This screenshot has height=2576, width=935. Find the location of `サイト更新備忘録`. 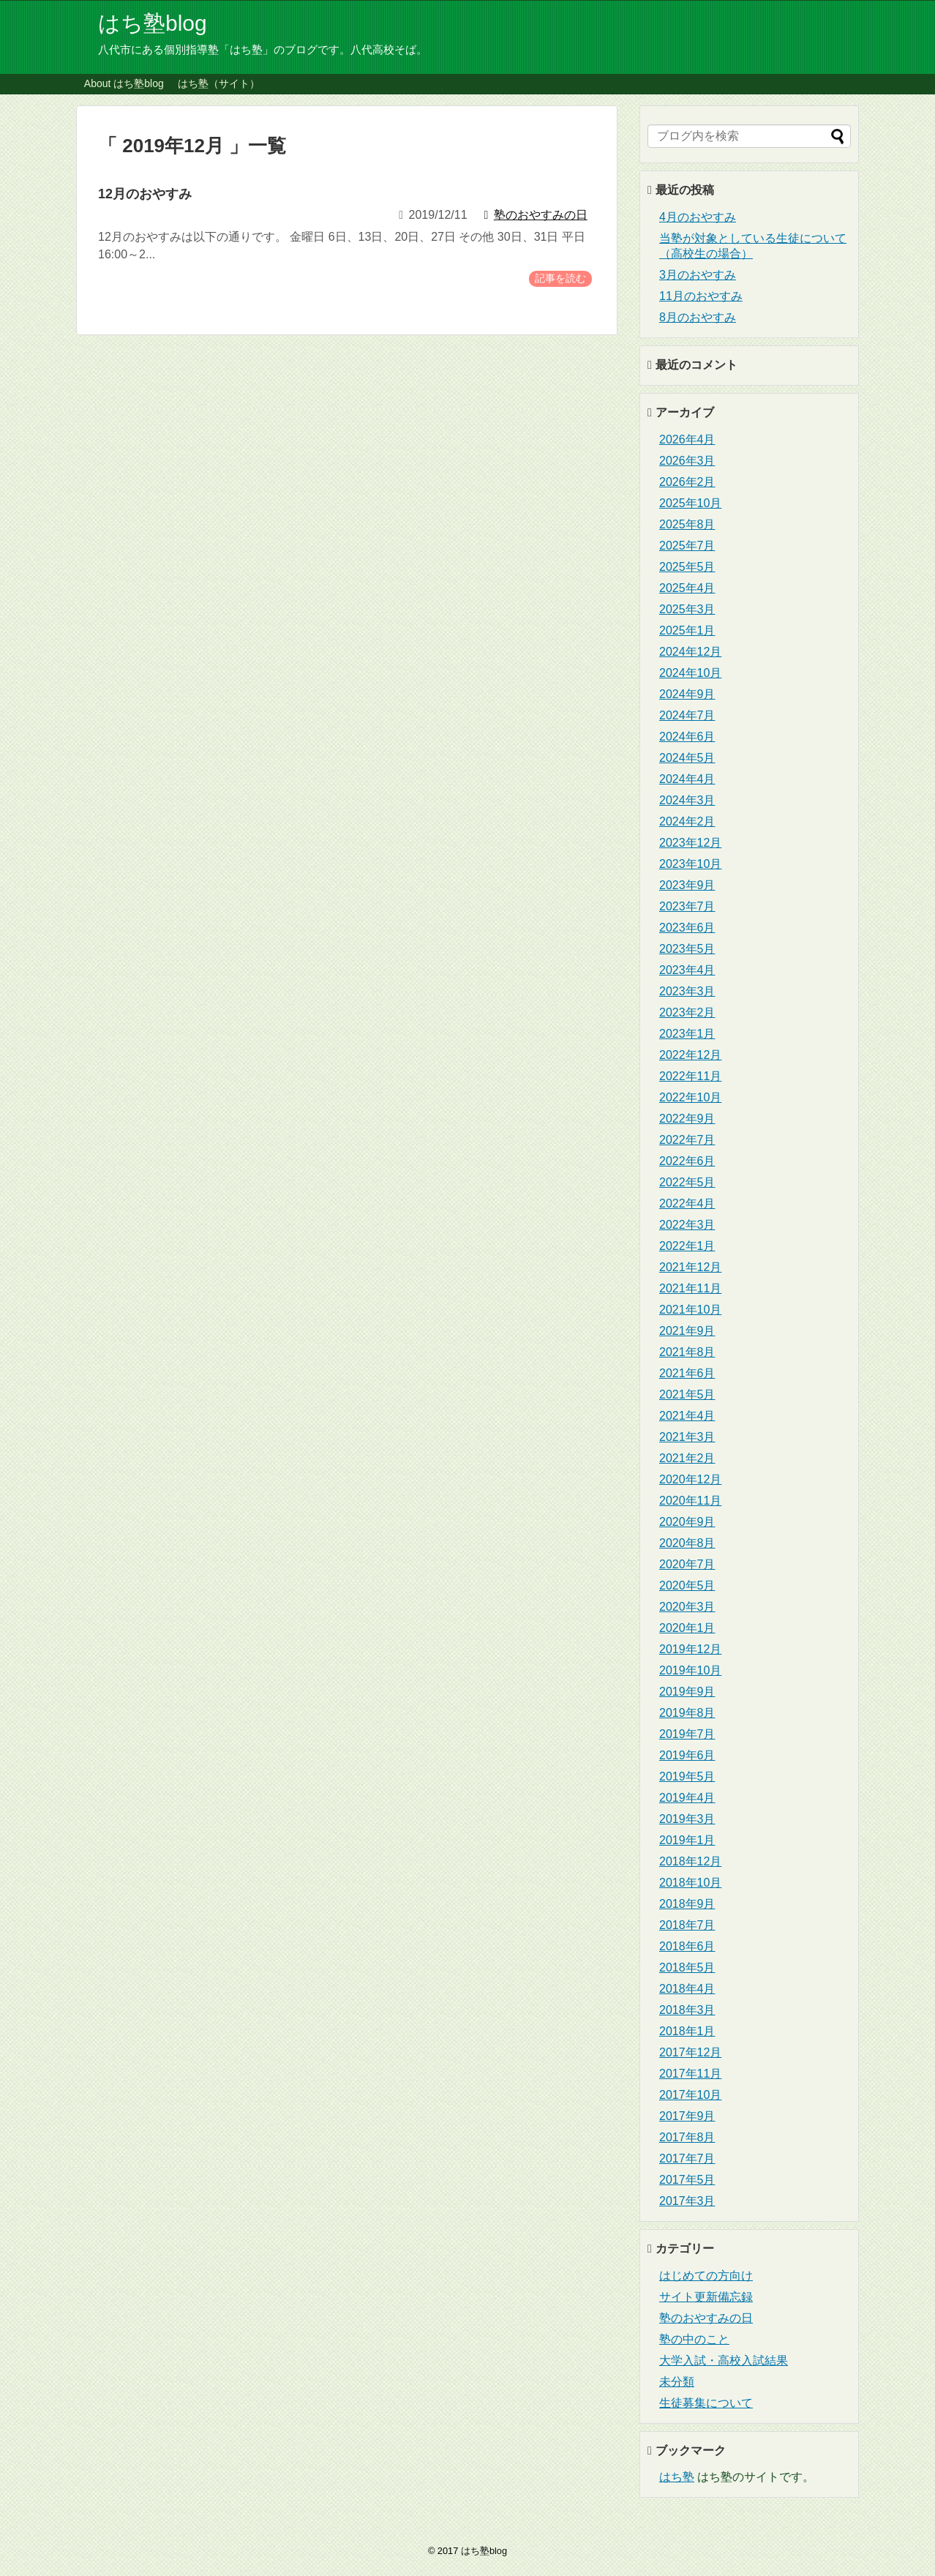

サイト更新備忘録 is located at coordinates (706, 2297).